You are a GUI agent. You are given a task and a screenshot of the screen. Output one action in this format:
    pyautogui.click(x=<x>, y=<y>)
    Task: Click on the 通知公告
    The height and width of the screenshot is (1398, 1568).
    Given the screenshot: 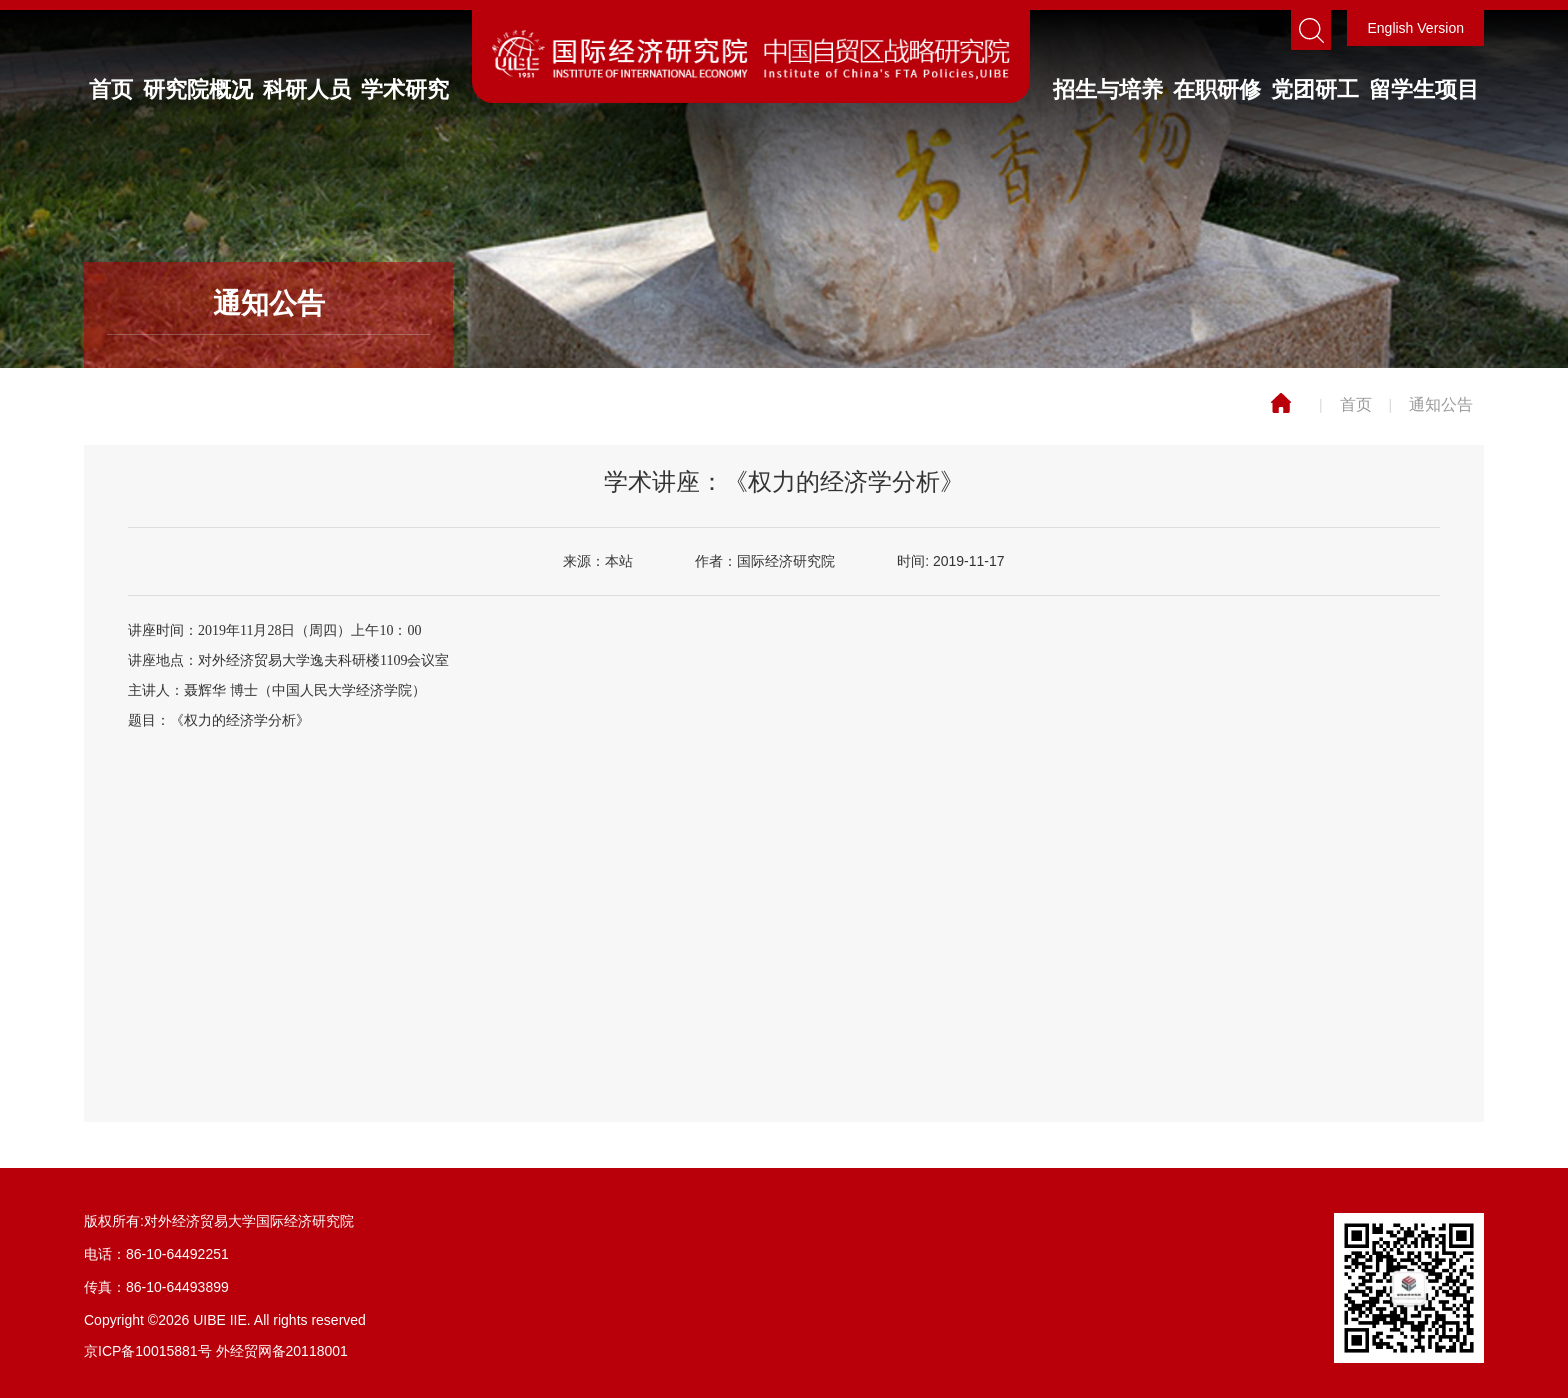 What is the action you would take?
    pyautogui.click(x=1441, y=404)
    